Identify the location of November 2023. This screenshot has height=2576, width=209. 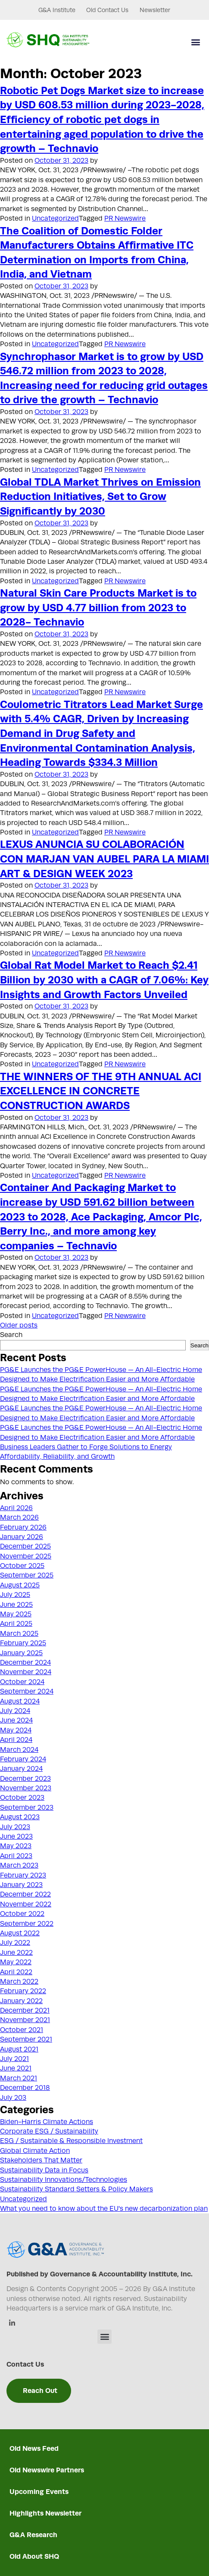
(25, 1788).